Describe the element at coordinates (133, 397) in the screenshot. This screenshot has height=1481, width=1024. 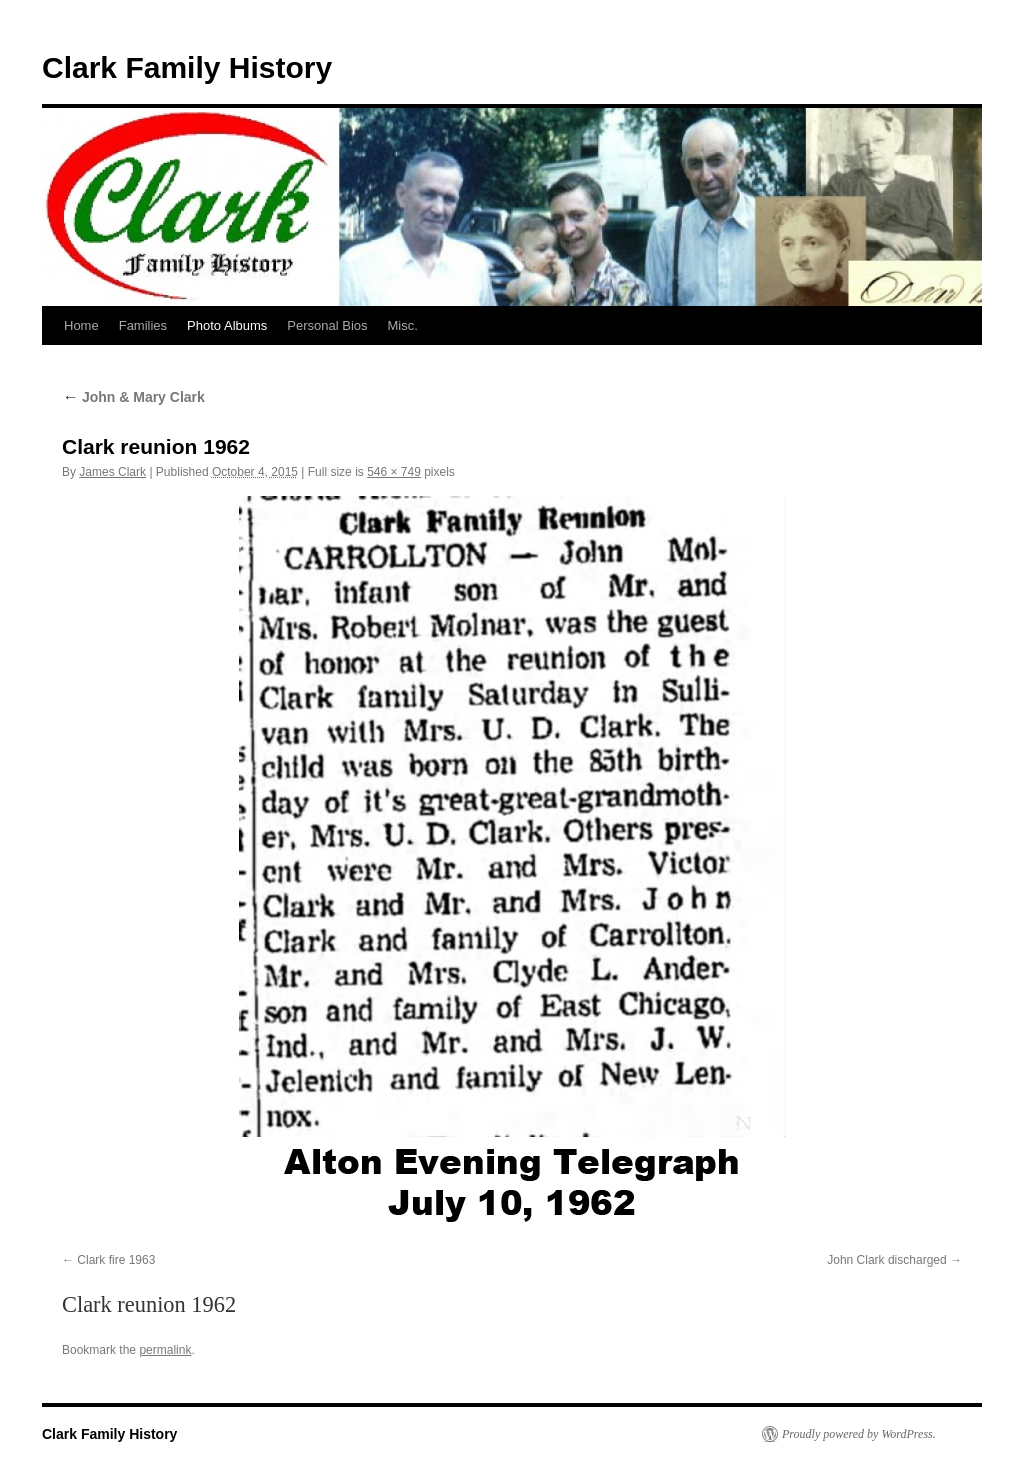
I see `John & Mary Clark` at that location.